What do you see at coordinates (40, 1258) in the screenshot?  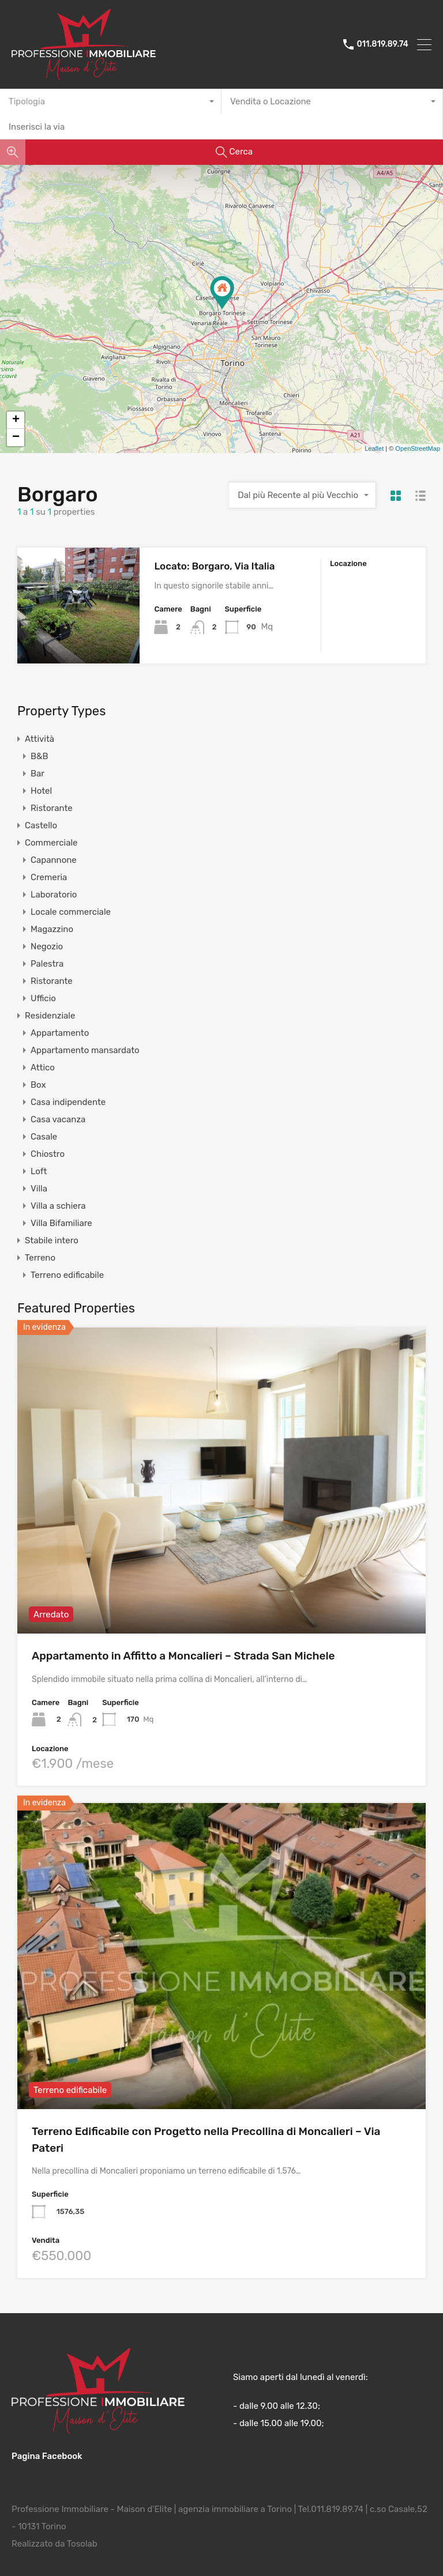 I see `Terreno` at bounding box center [40, 1258].